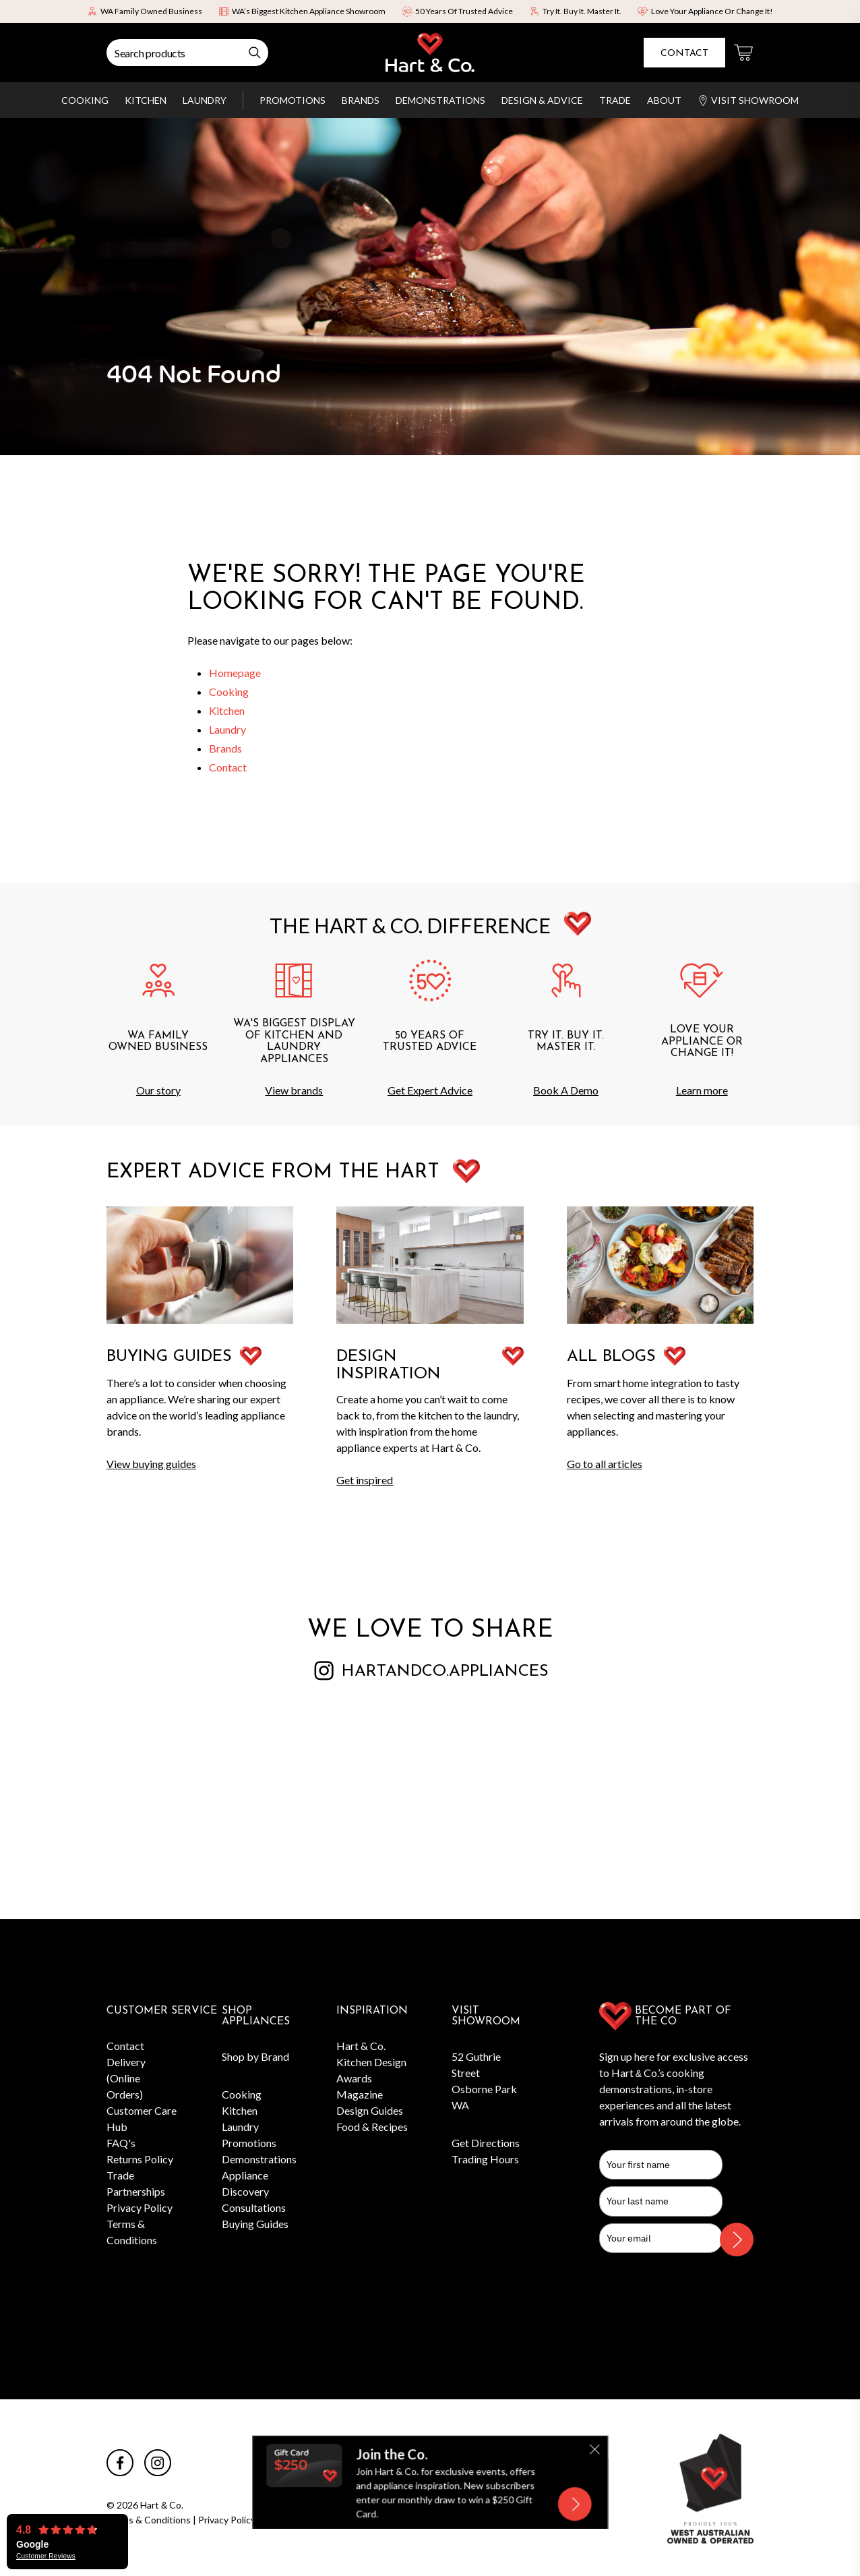 Image resolution: width=860 pixels, height=2576 pixels. What do you see at coordinates (748, 100) in the screenshot?
I see `Visit Showroom` at bounding box center [748, 100].